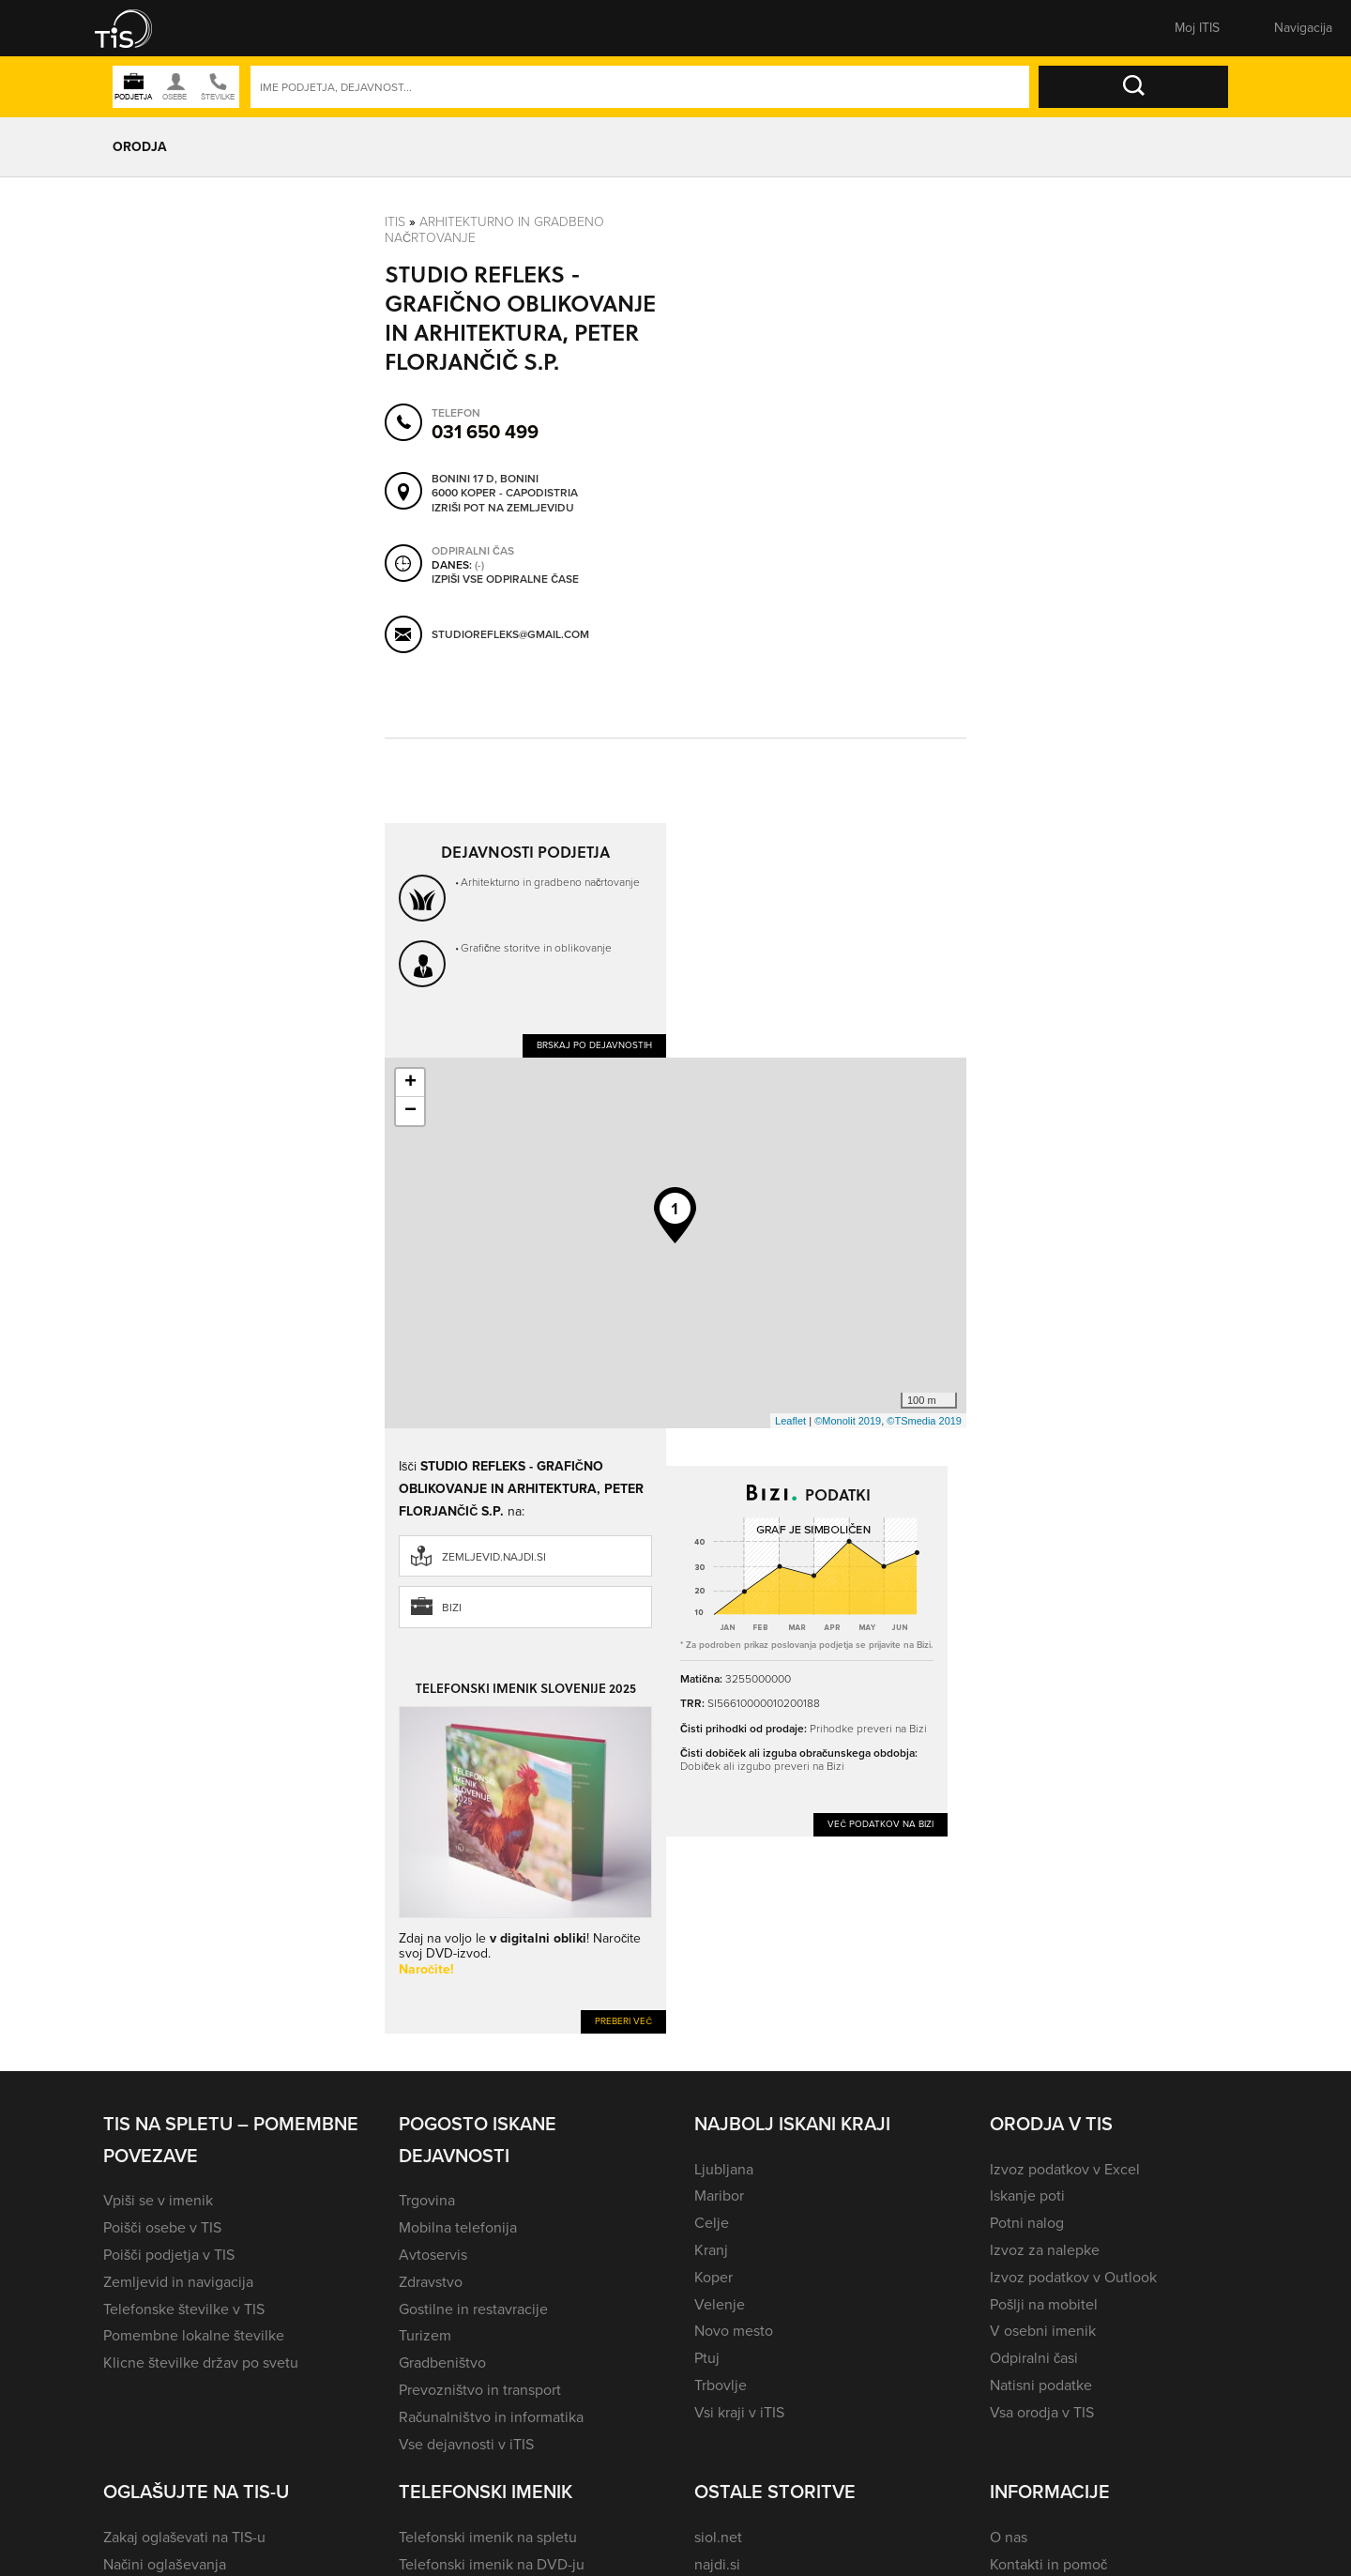 The height and width of the screenshot is (2576, 1351). Describe the element at coordinates (1044, 2304) in the screenshot. I see `Pošlji na mobitel` at that location.